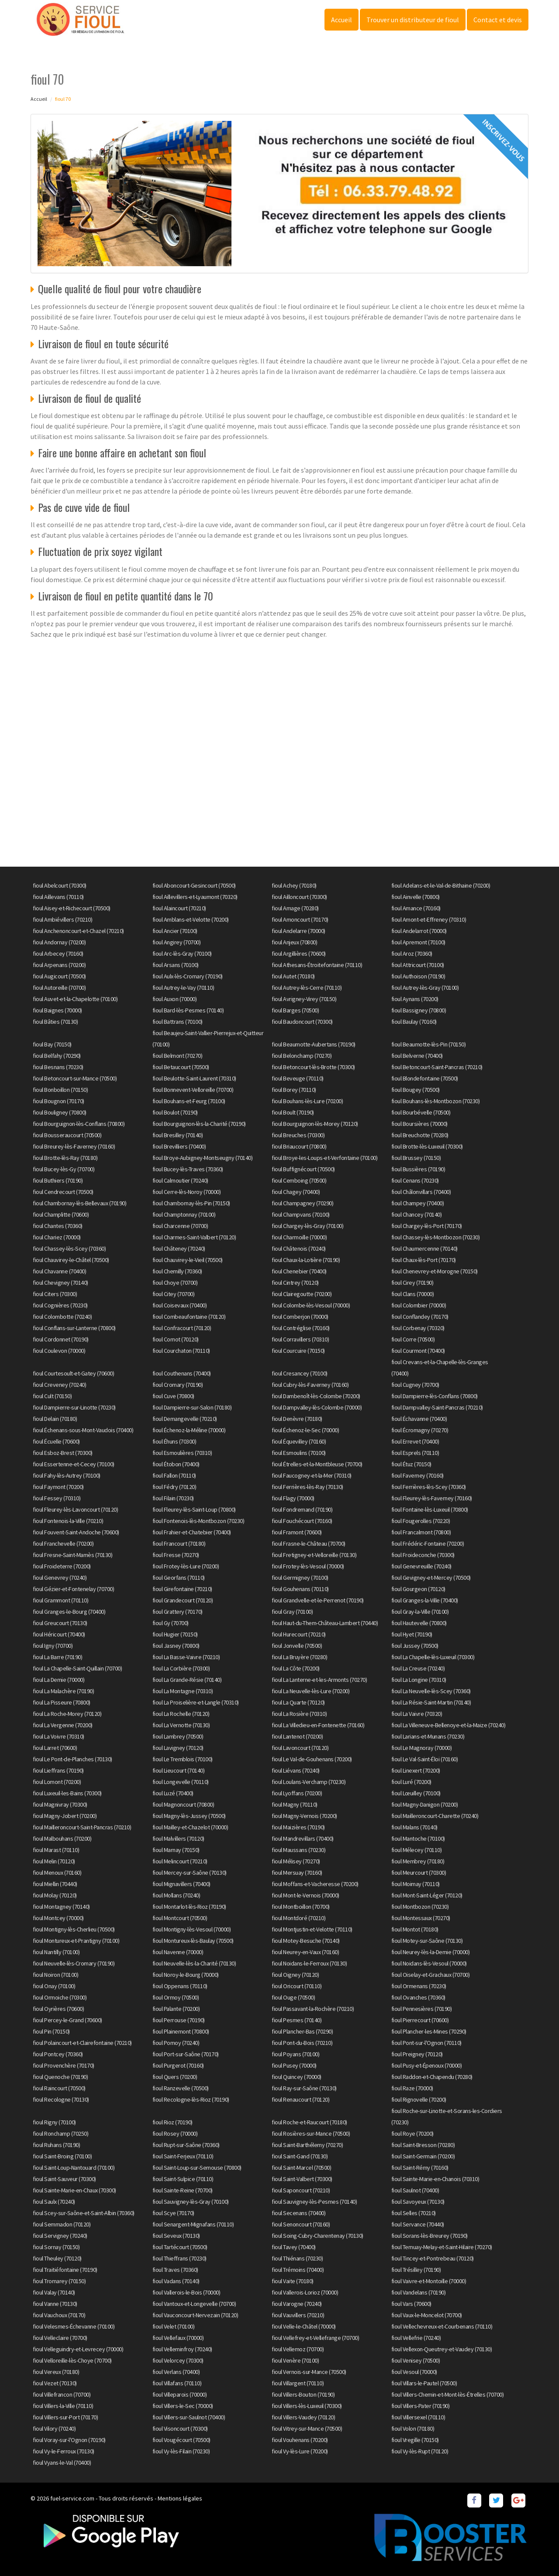  I want to click on fioul Lieffrans (70190), so click(58, 1770).